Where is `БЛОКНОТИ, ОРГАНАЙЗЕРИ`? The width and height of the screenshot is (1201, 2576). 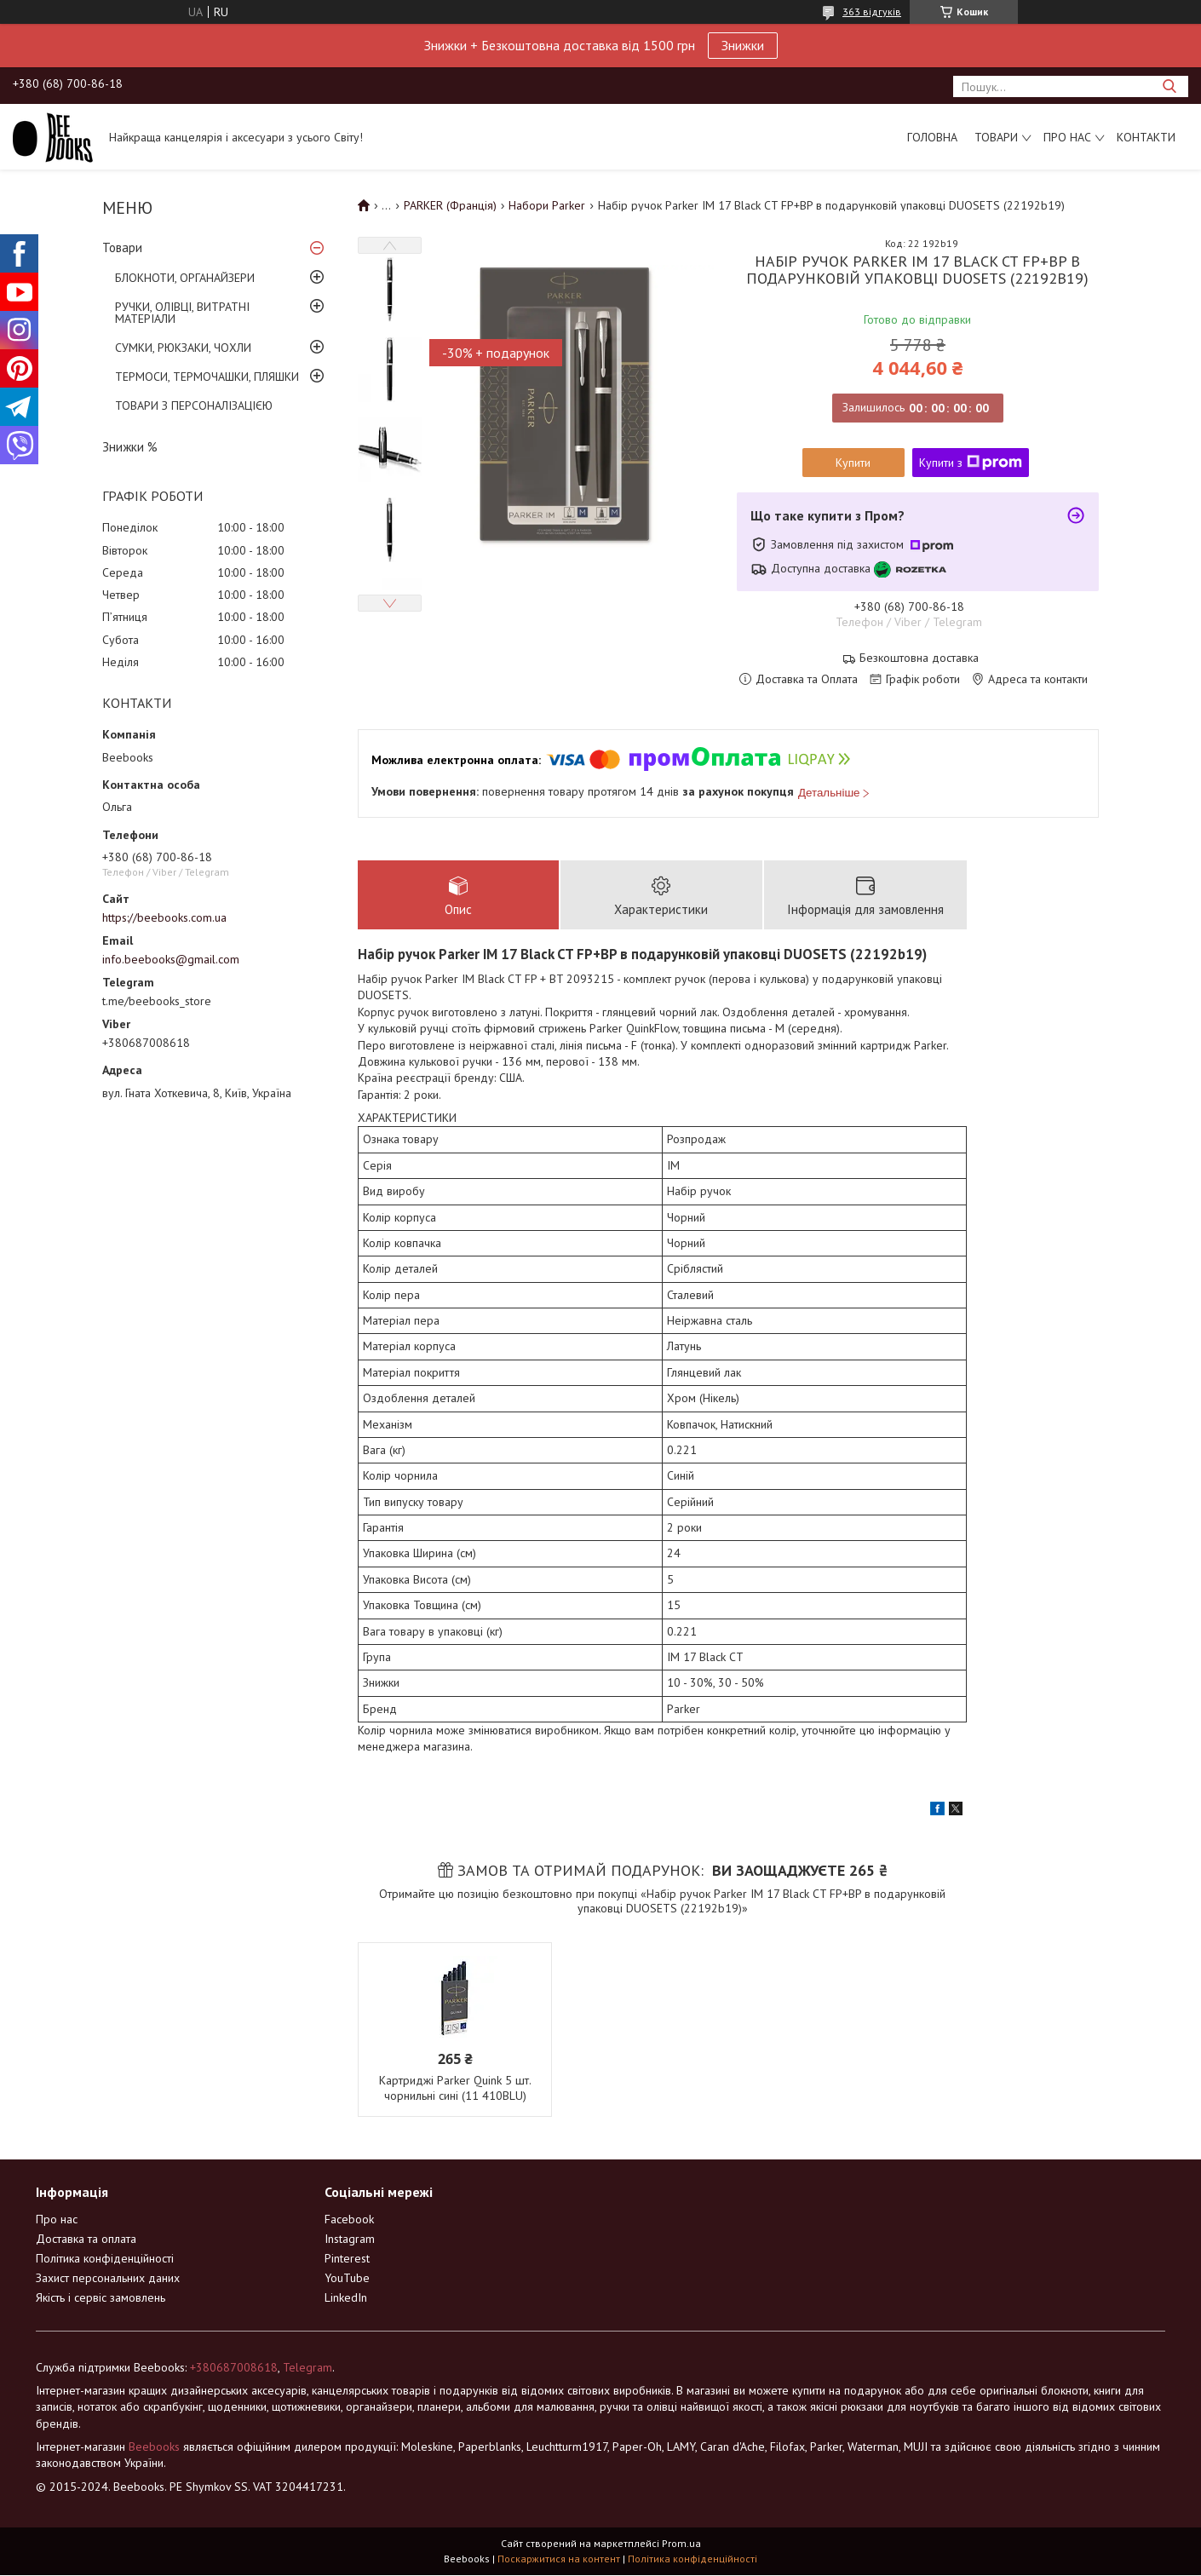 БЛОКНОТИ, ОРГАНАЙЗЕРИ is located at coordinates (185, 277).